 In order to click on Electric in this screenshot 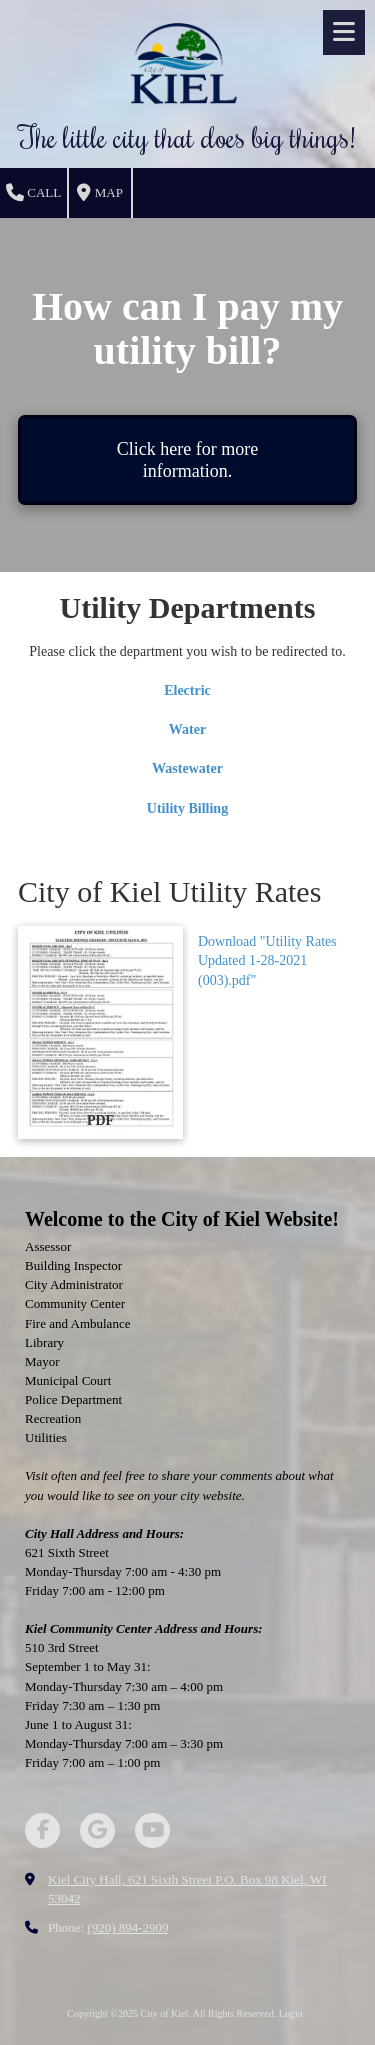, I will do `click(187, 690)`.